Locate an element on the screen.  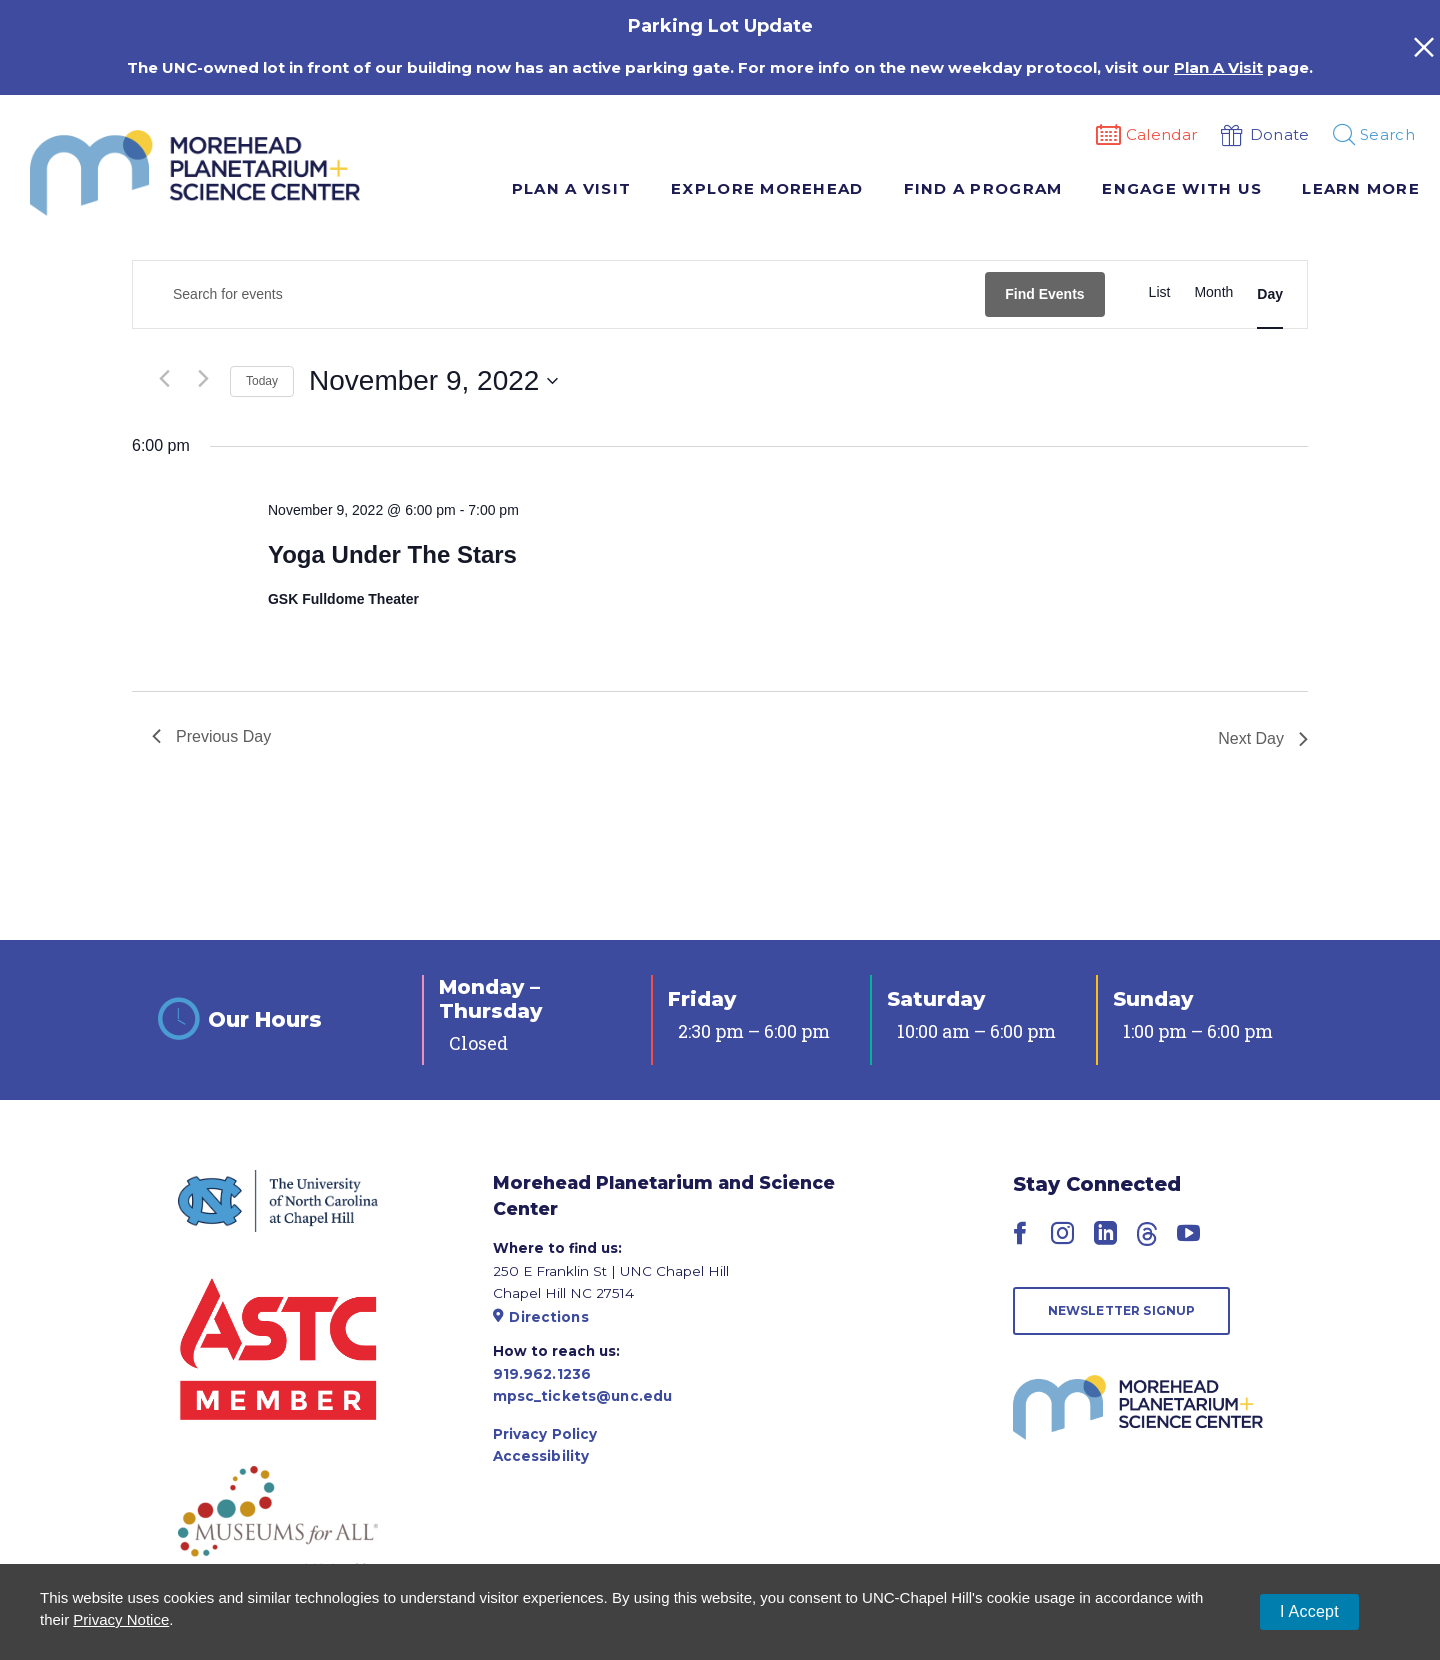
[Display Events in Month View] is located at coordinates (1213, 292).